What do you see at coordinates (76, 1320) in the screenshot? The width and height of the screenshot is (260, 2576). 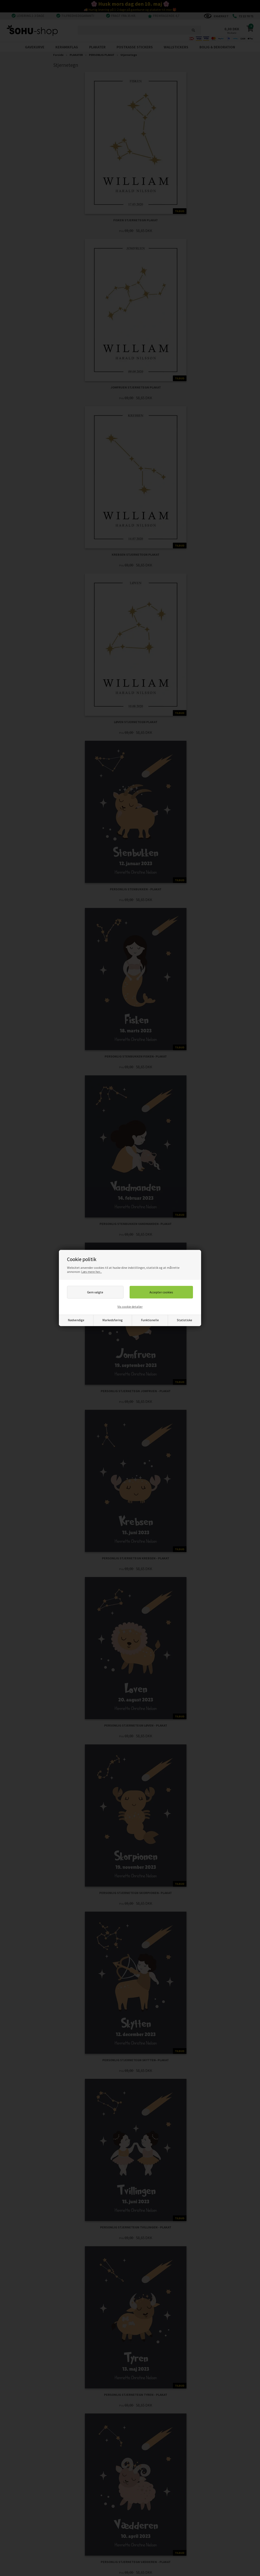 I see `Nødvendige` at bounding box center [76, 1320].